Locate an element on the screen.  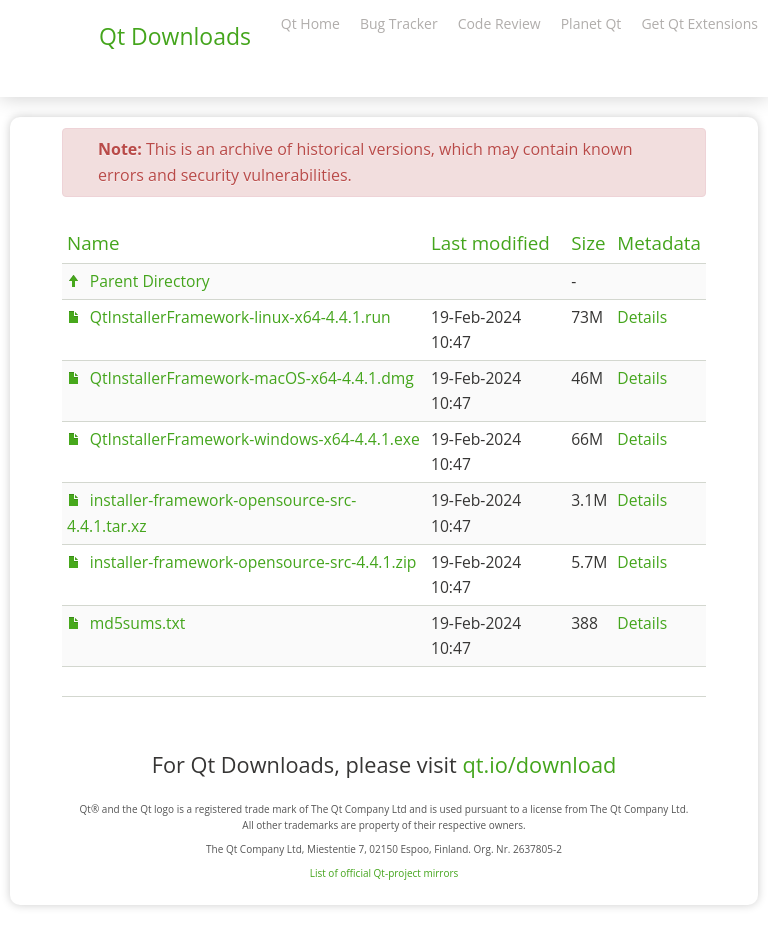
Parent Directory is located at coordinates (150, 281).